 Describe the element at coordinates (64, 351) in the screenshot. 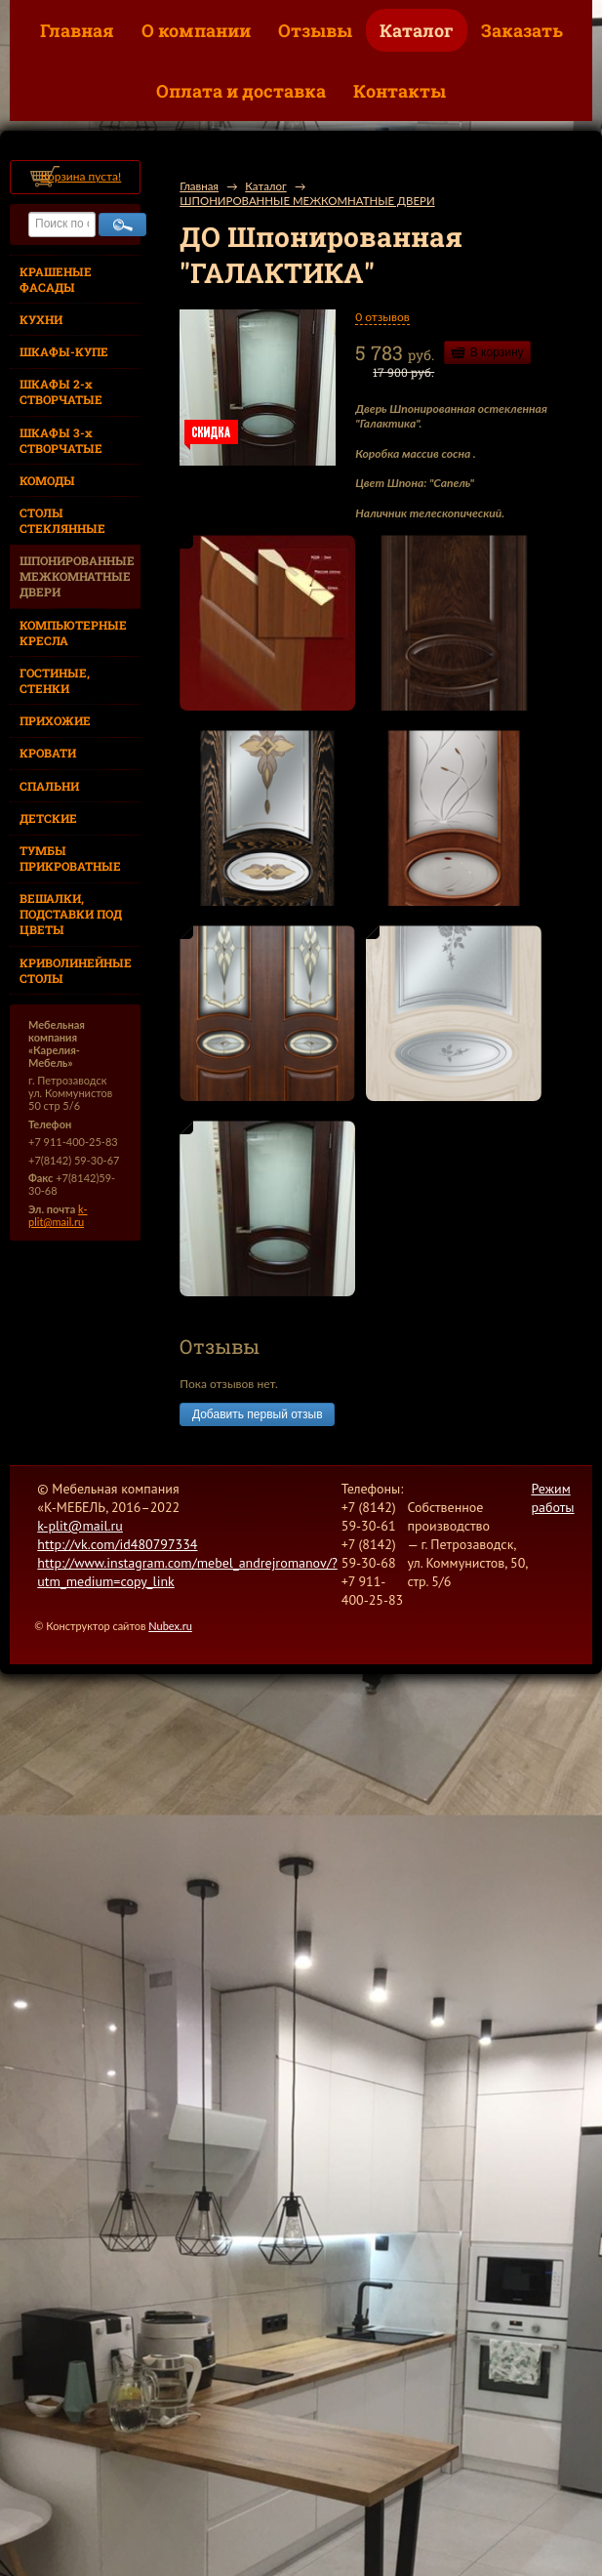

I see `ШКАФЫ-КУПЕ` at that location.